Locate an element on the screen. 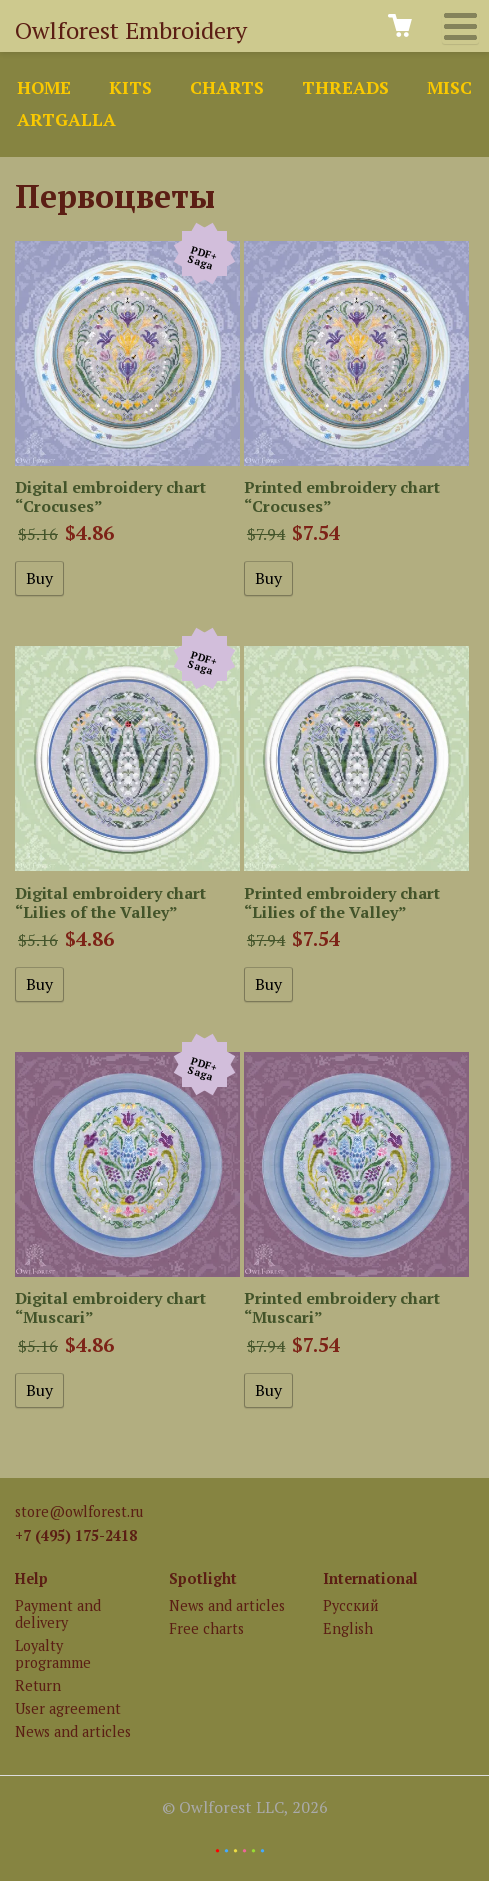  Charts is located at coordinates (227, 87).